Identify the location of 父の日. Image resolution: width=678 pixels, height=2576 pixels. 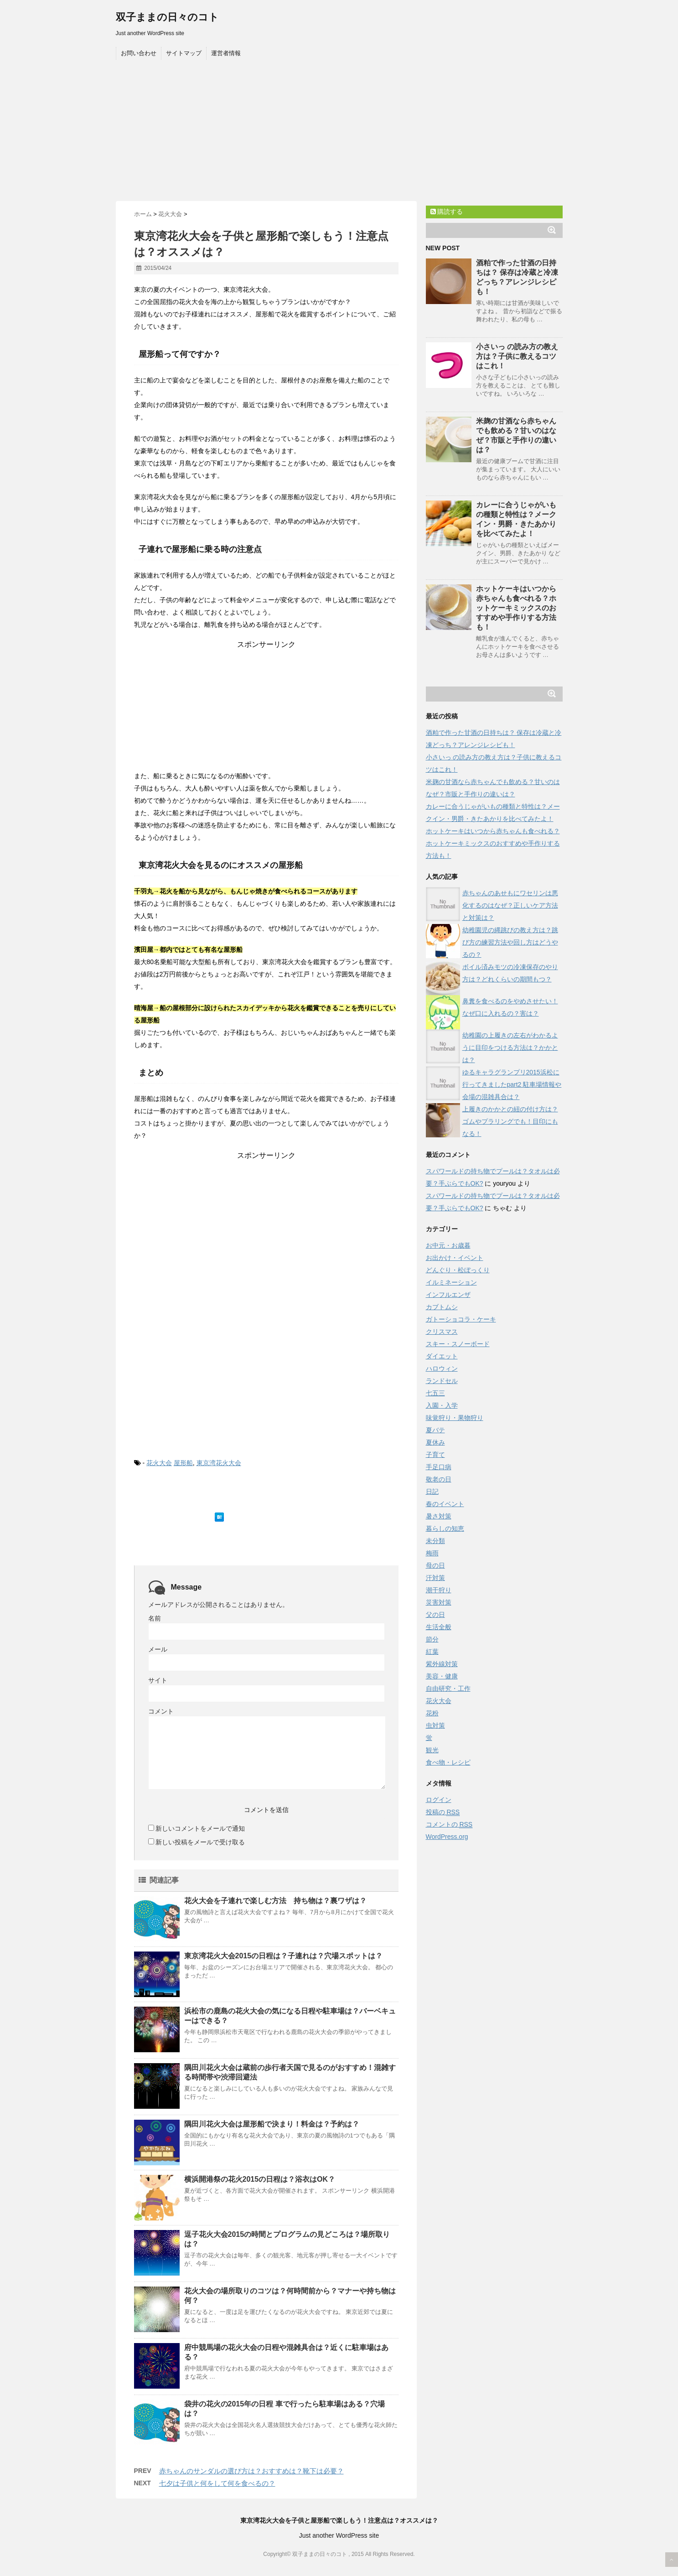
(435, 1614).